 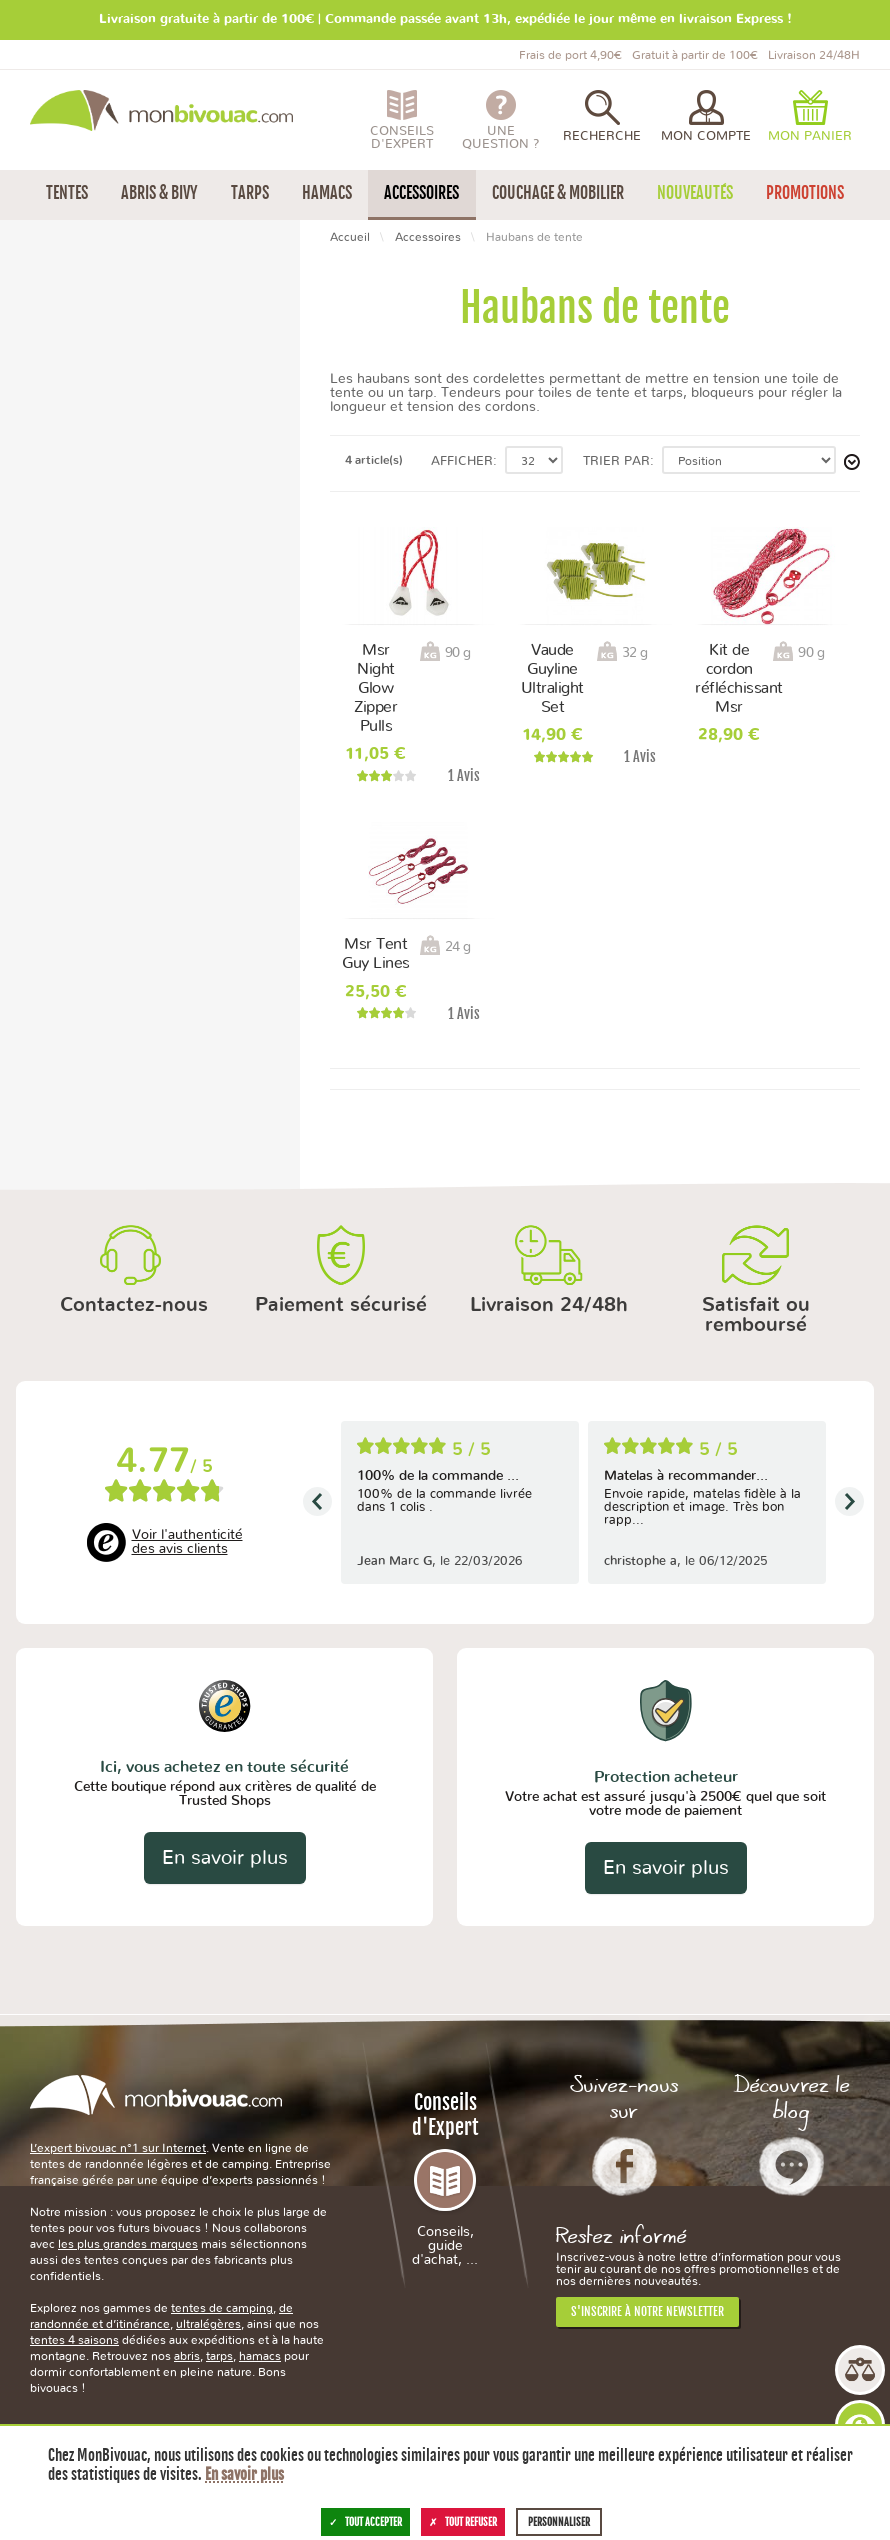 What do you see at coordinates (341, 1305) in the screenshot?
I see `Paiement sécurisé` at bounding box center [341, 1305].